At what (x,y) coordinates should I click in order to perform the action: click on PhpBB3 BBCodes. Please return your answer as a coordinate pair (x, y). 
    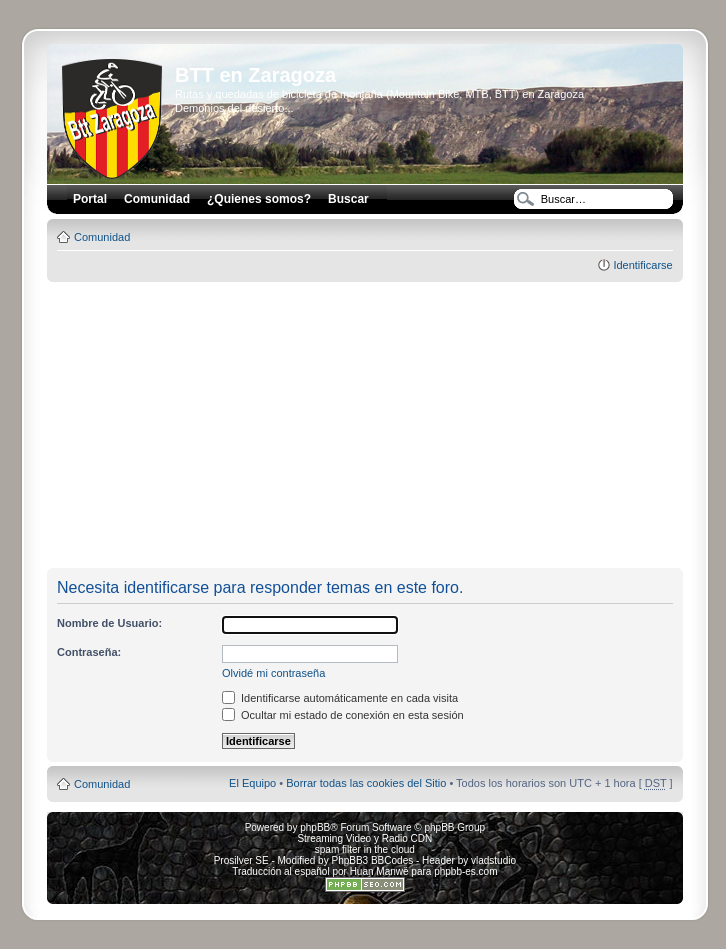
    Looking at the image, I should click on (372, 860).